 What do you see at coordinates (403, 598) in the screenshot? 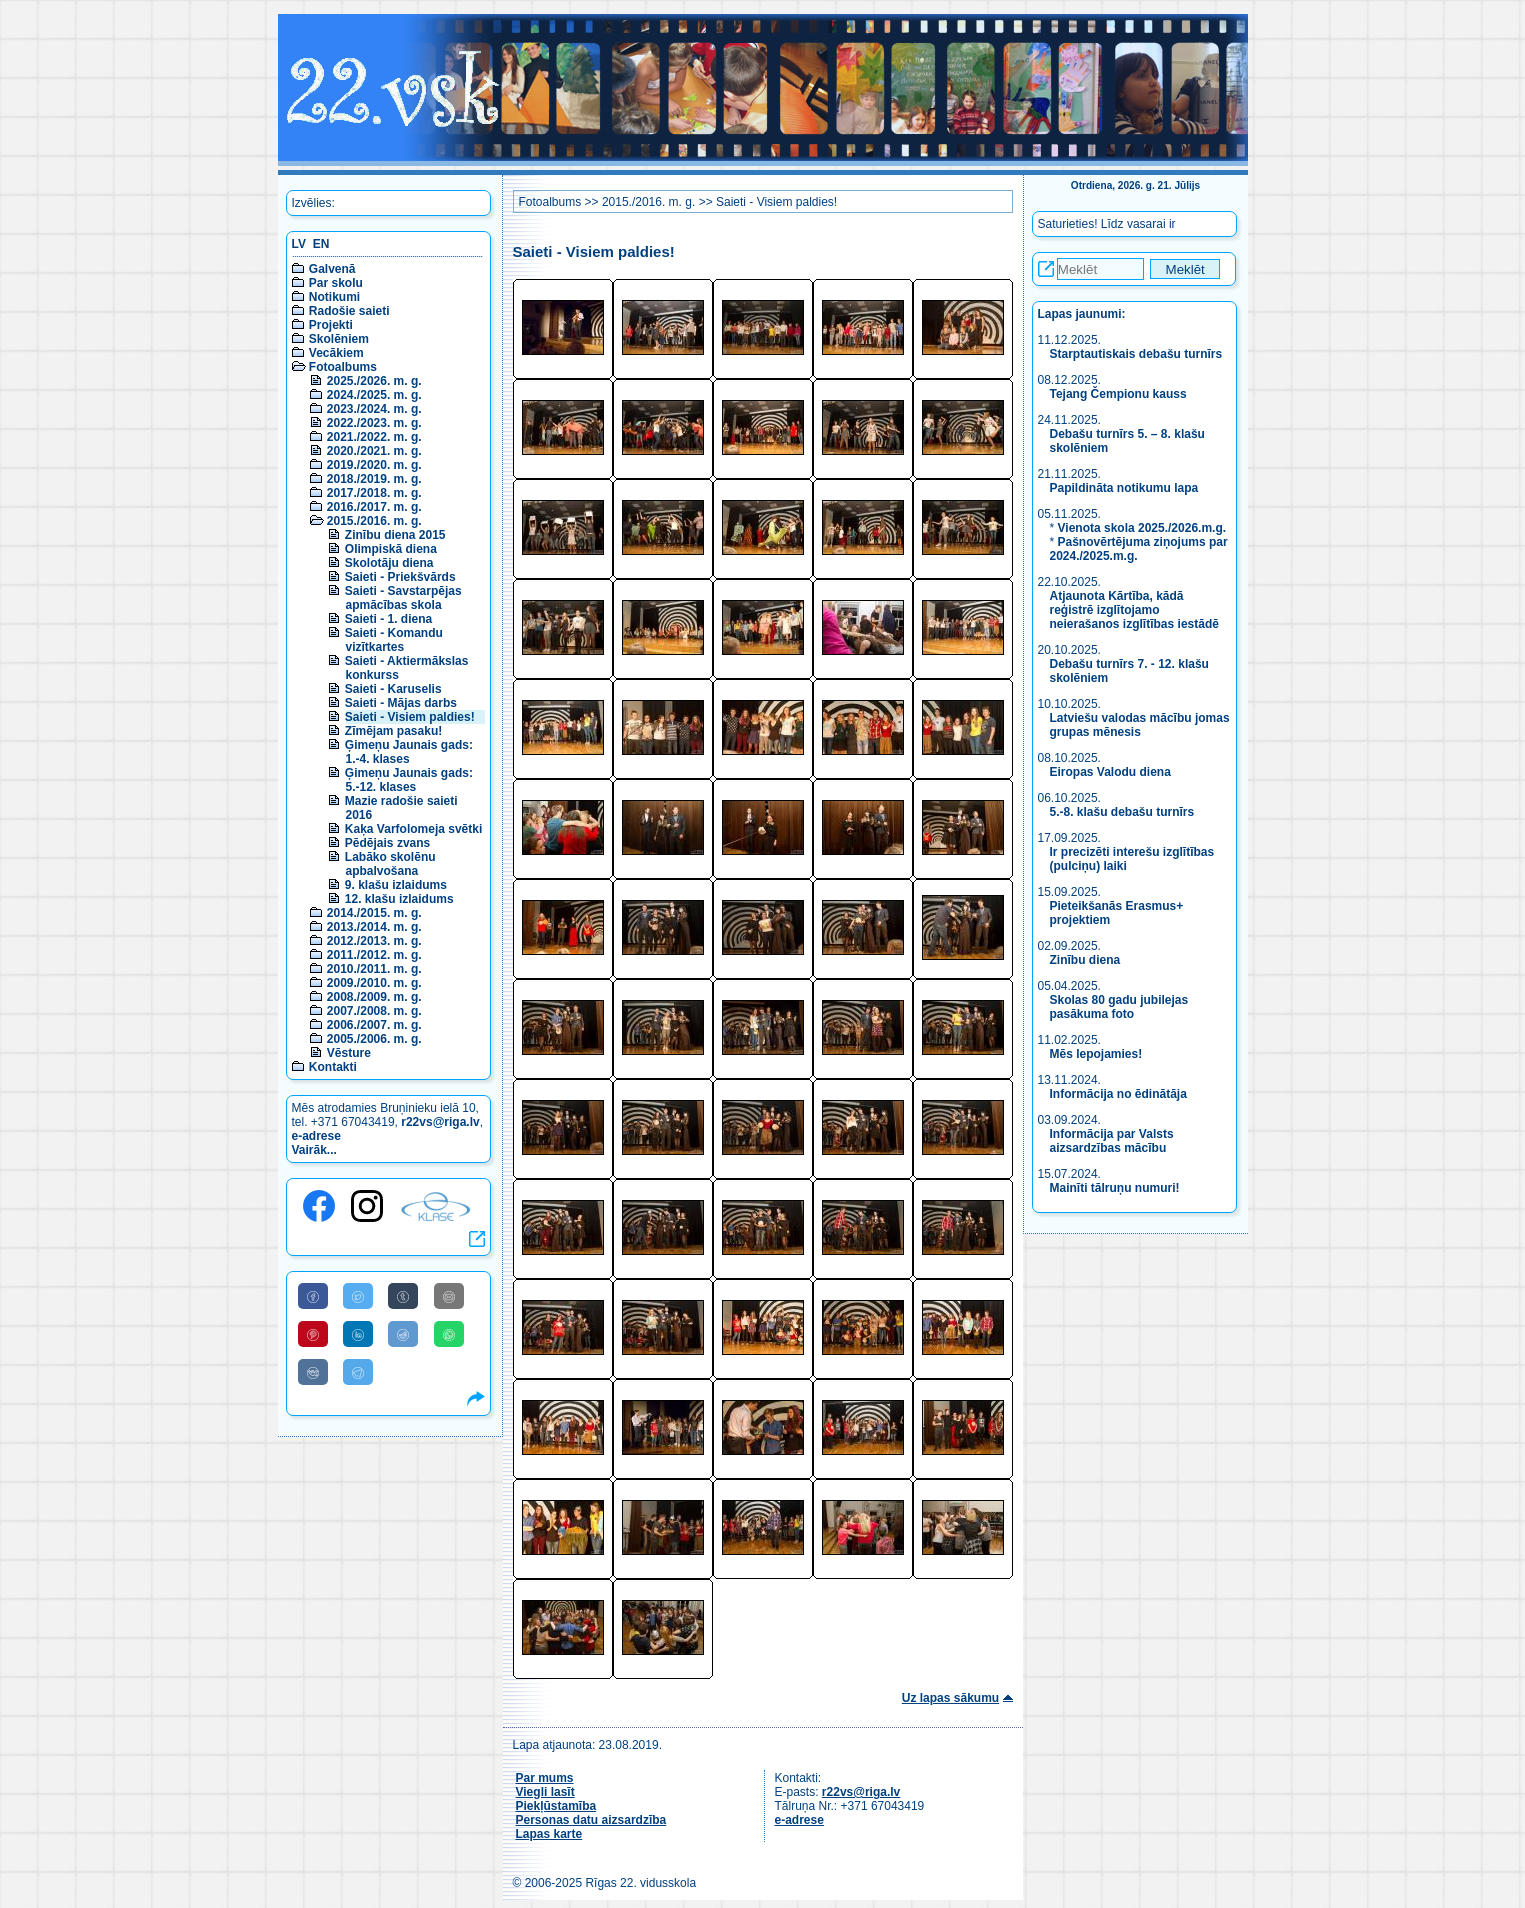
I see `Saieti - Savstarpējas apmācības skola` at bounding box center [403, 598].